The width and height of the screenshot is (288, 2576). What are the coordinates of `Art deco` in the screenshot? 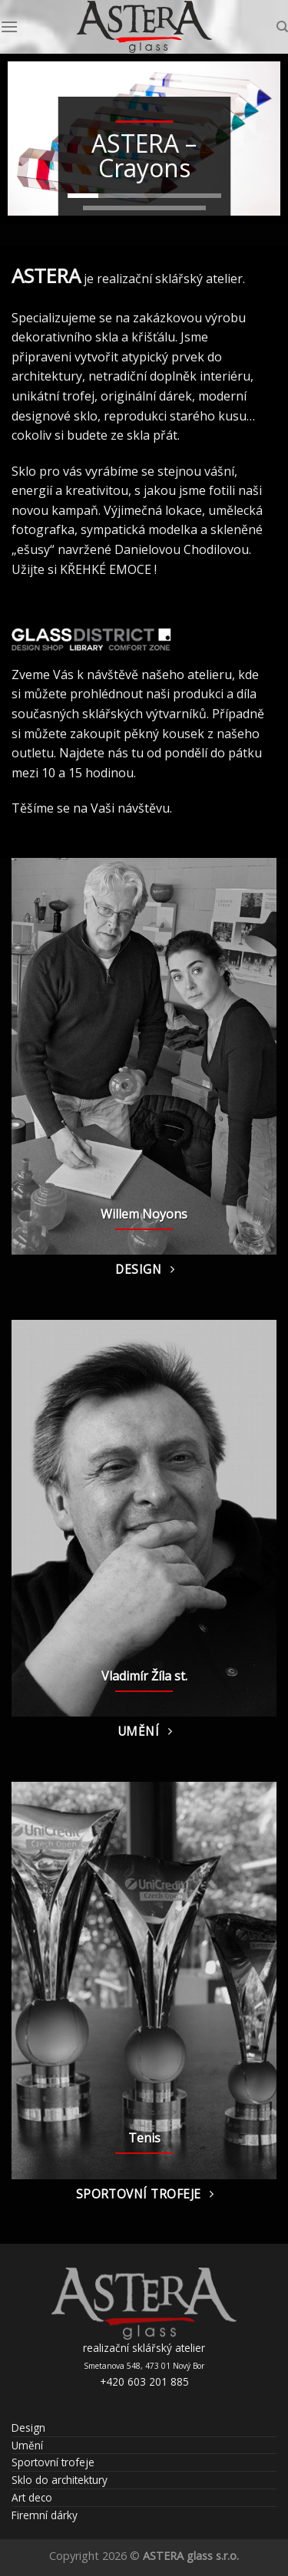 It's located at (32, 2497).